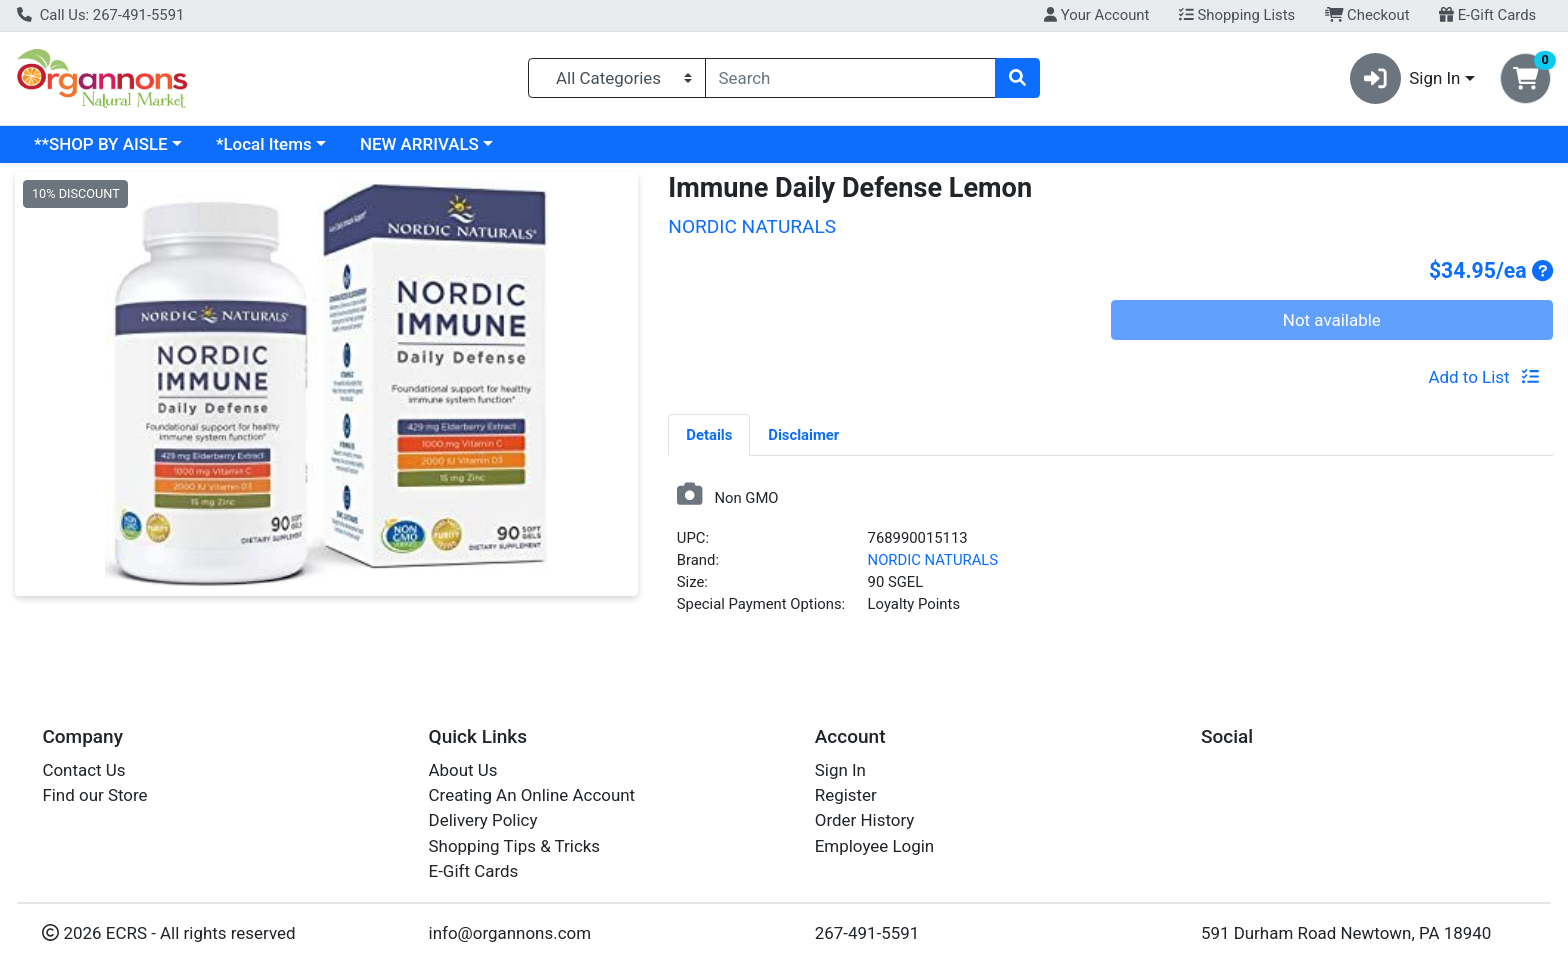 This screenshot has width=1568, height=963. I want to click on info@organnons.com, so click(510, 933).